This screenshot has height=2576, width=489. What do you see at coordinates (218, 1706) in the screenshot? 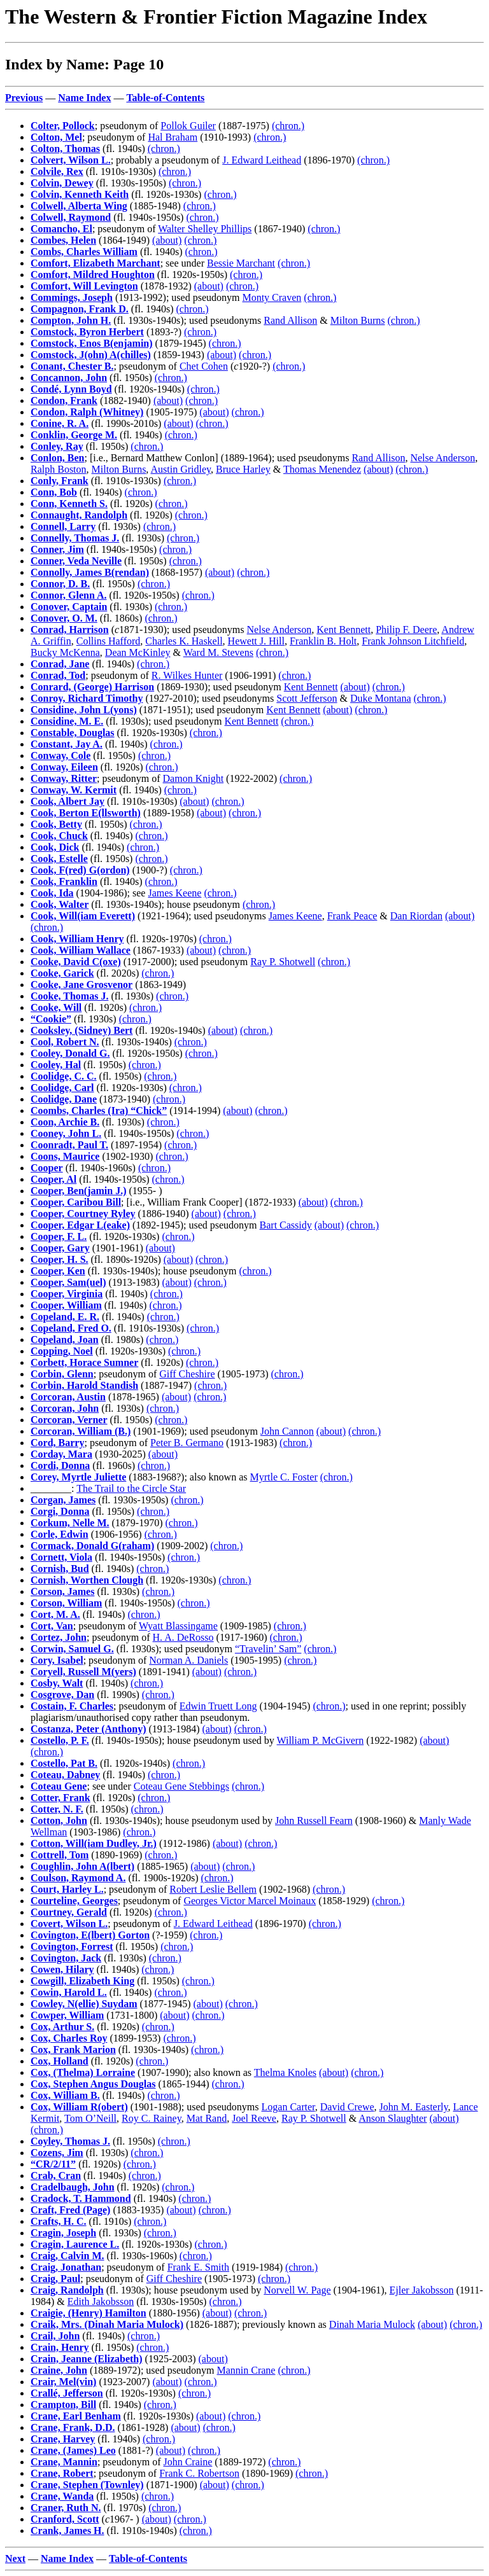
I see `Edwin Truett Long` at bounding box center [218, 1706].